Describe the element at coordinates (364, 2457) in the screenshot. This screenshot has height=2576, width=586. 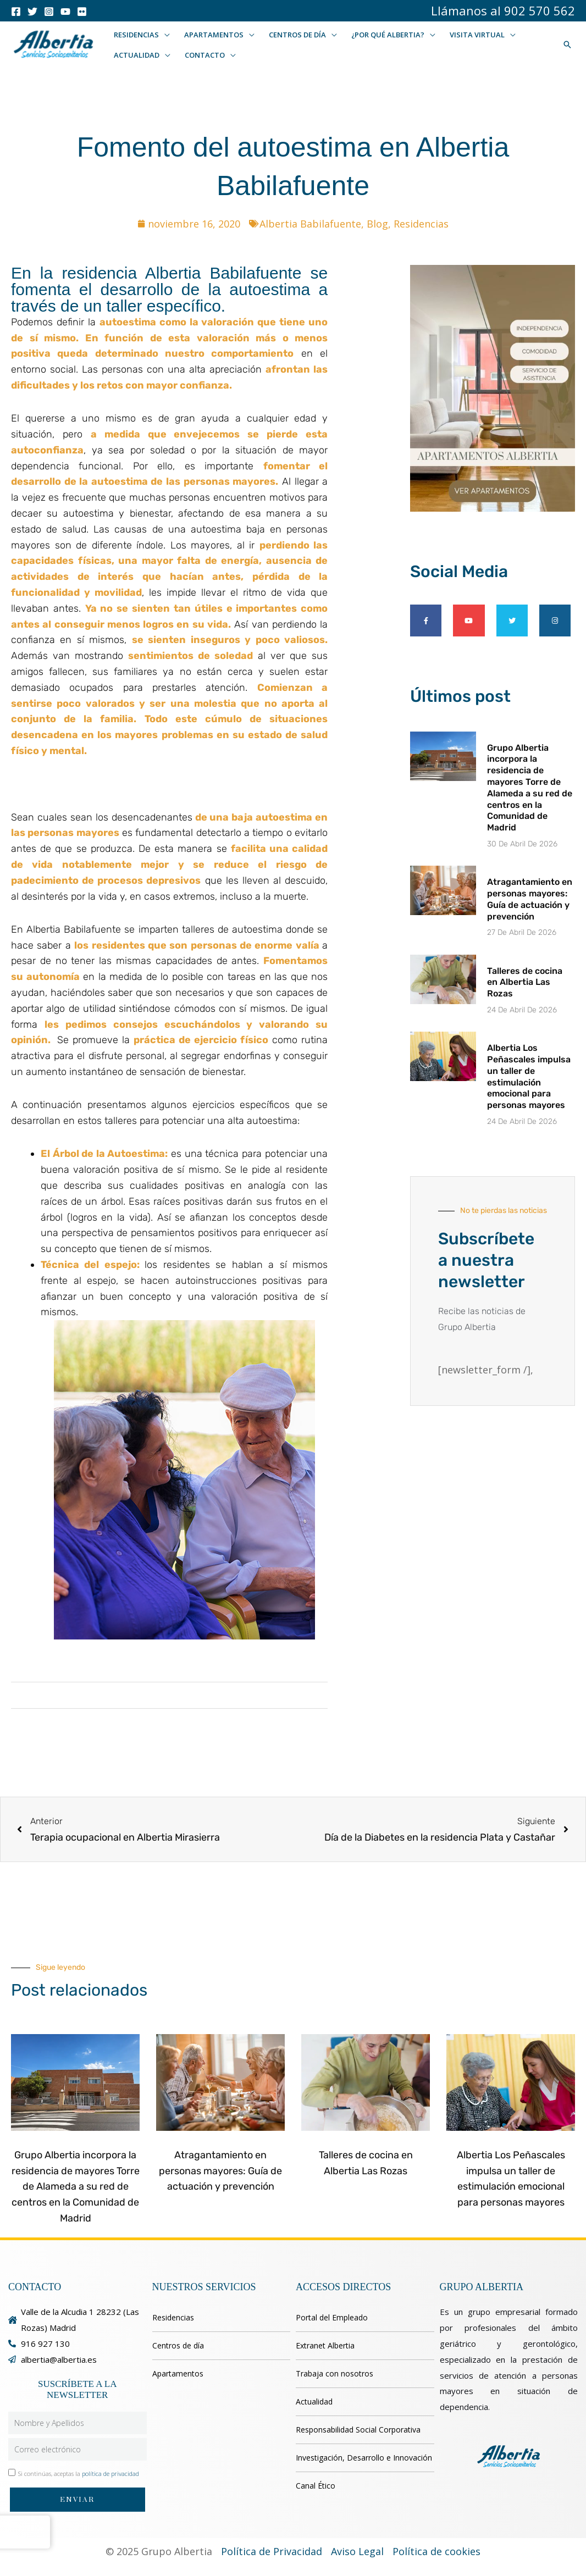
I see `Investigación, Desarrollo e Innovación` at that location.